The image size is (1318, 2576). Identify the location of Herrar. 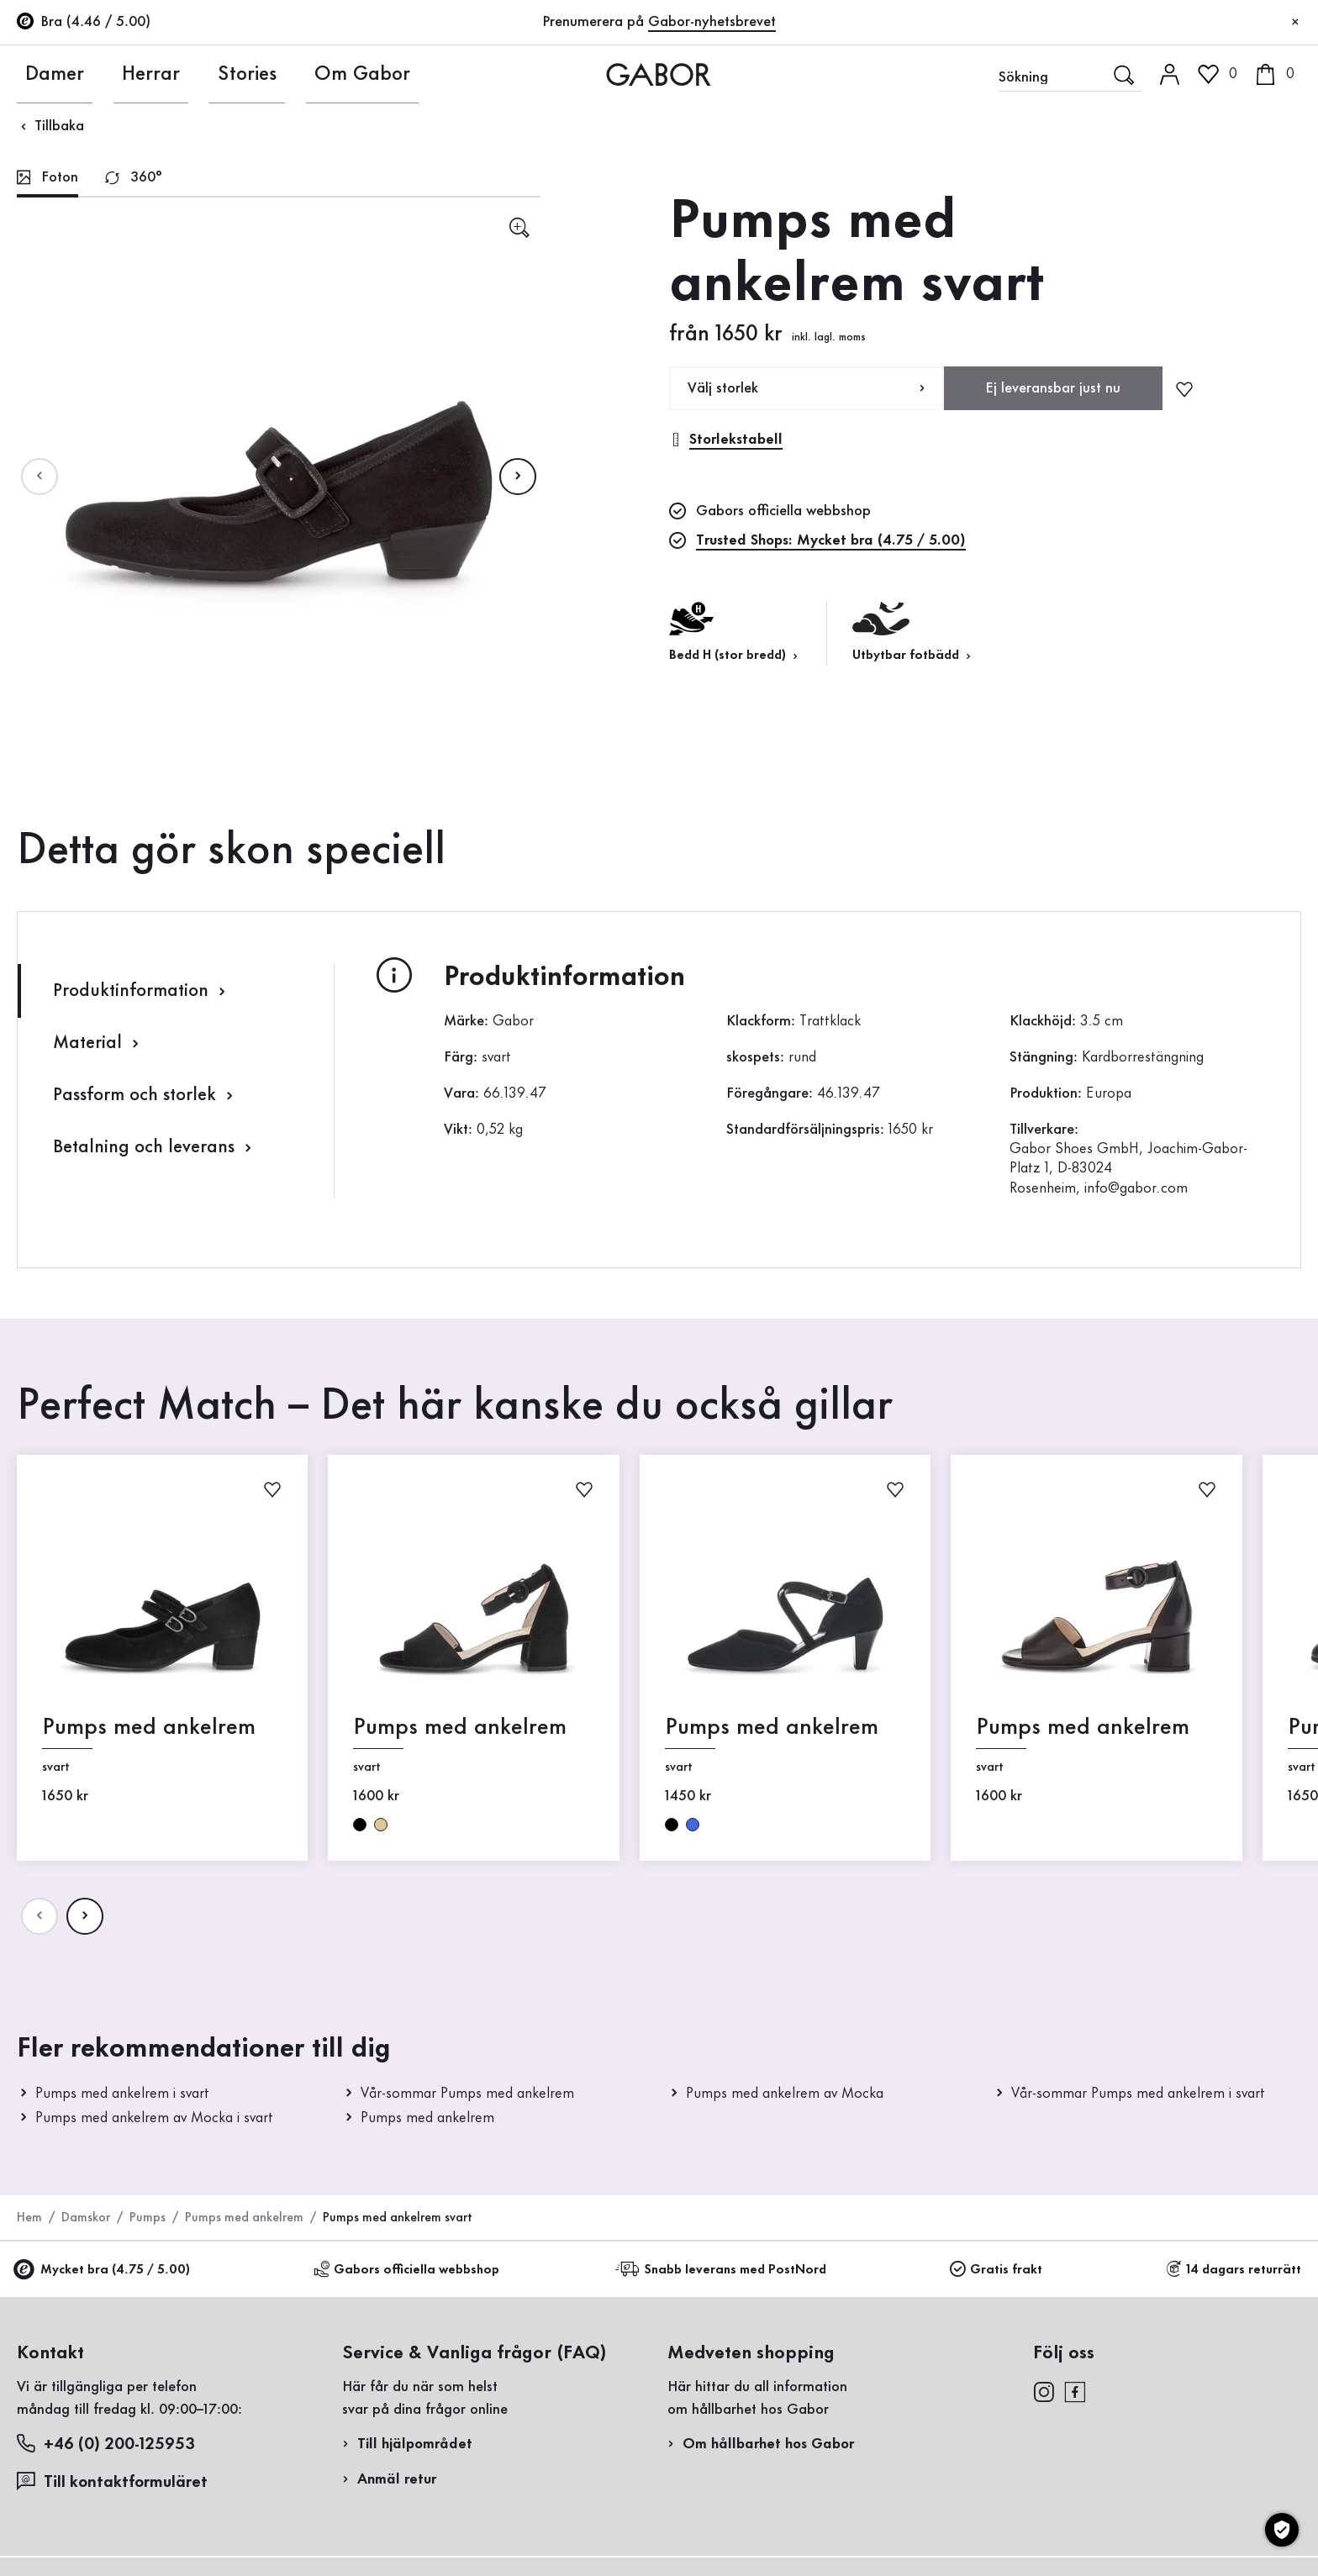
(128, 74).